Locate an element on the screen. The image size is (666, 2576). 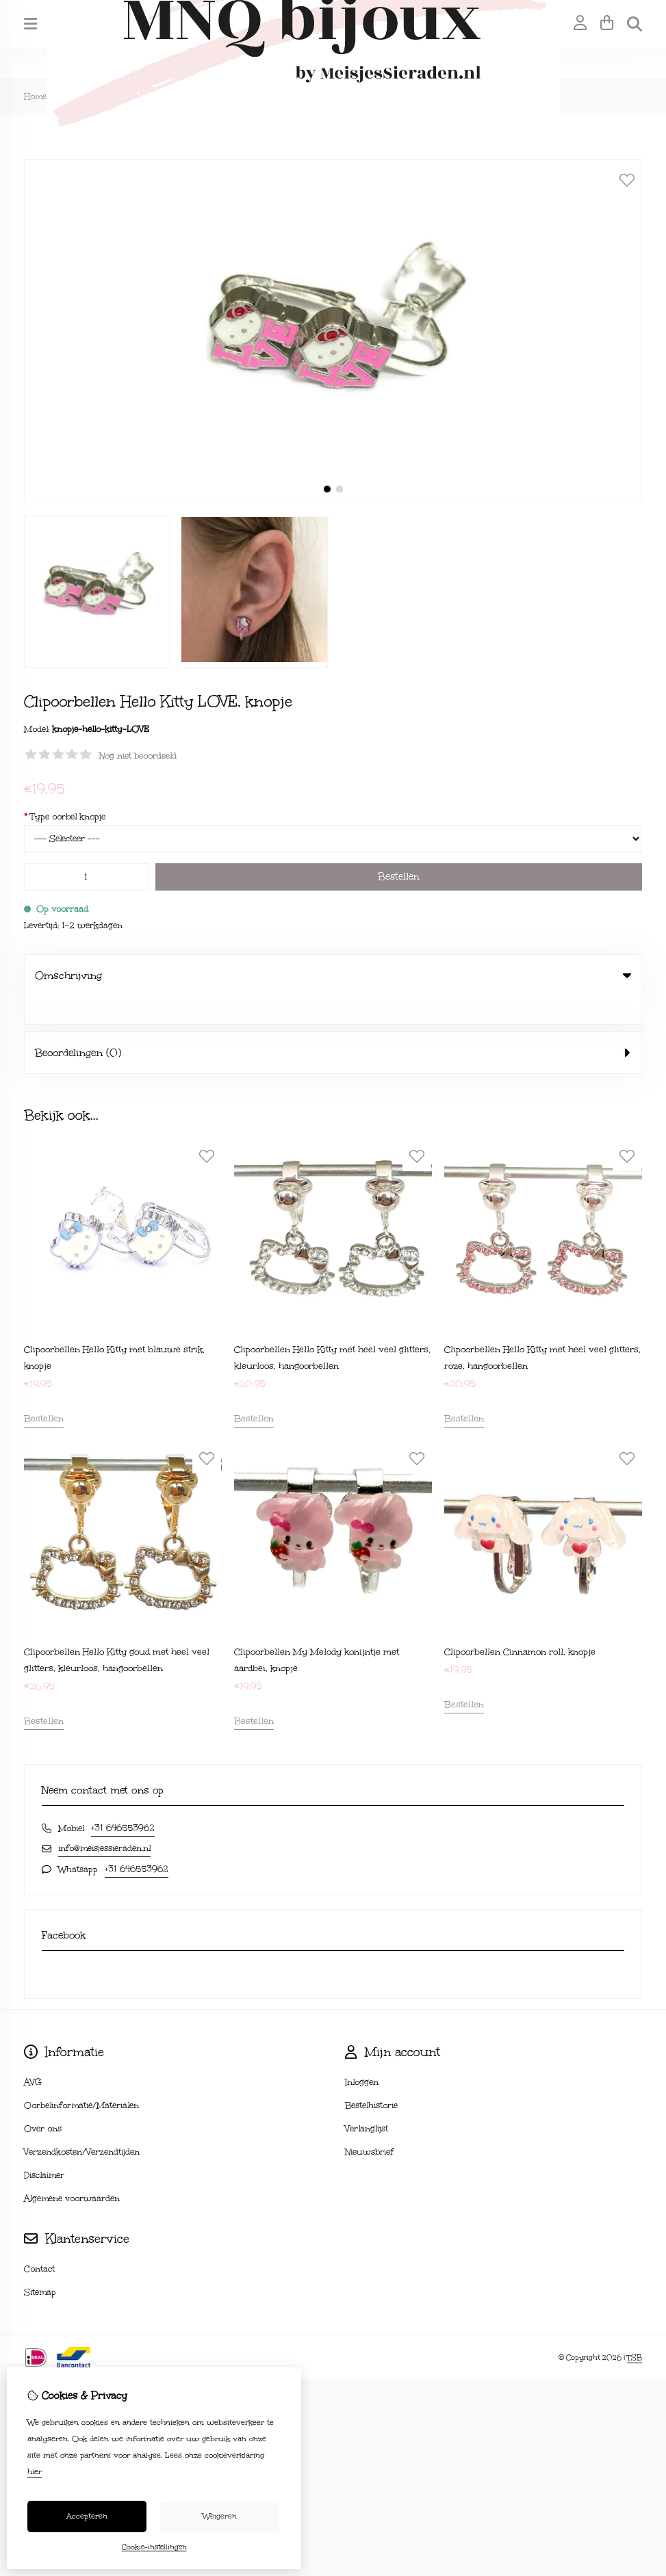
Bestelhistorie is located at coordinates (371, 2077).